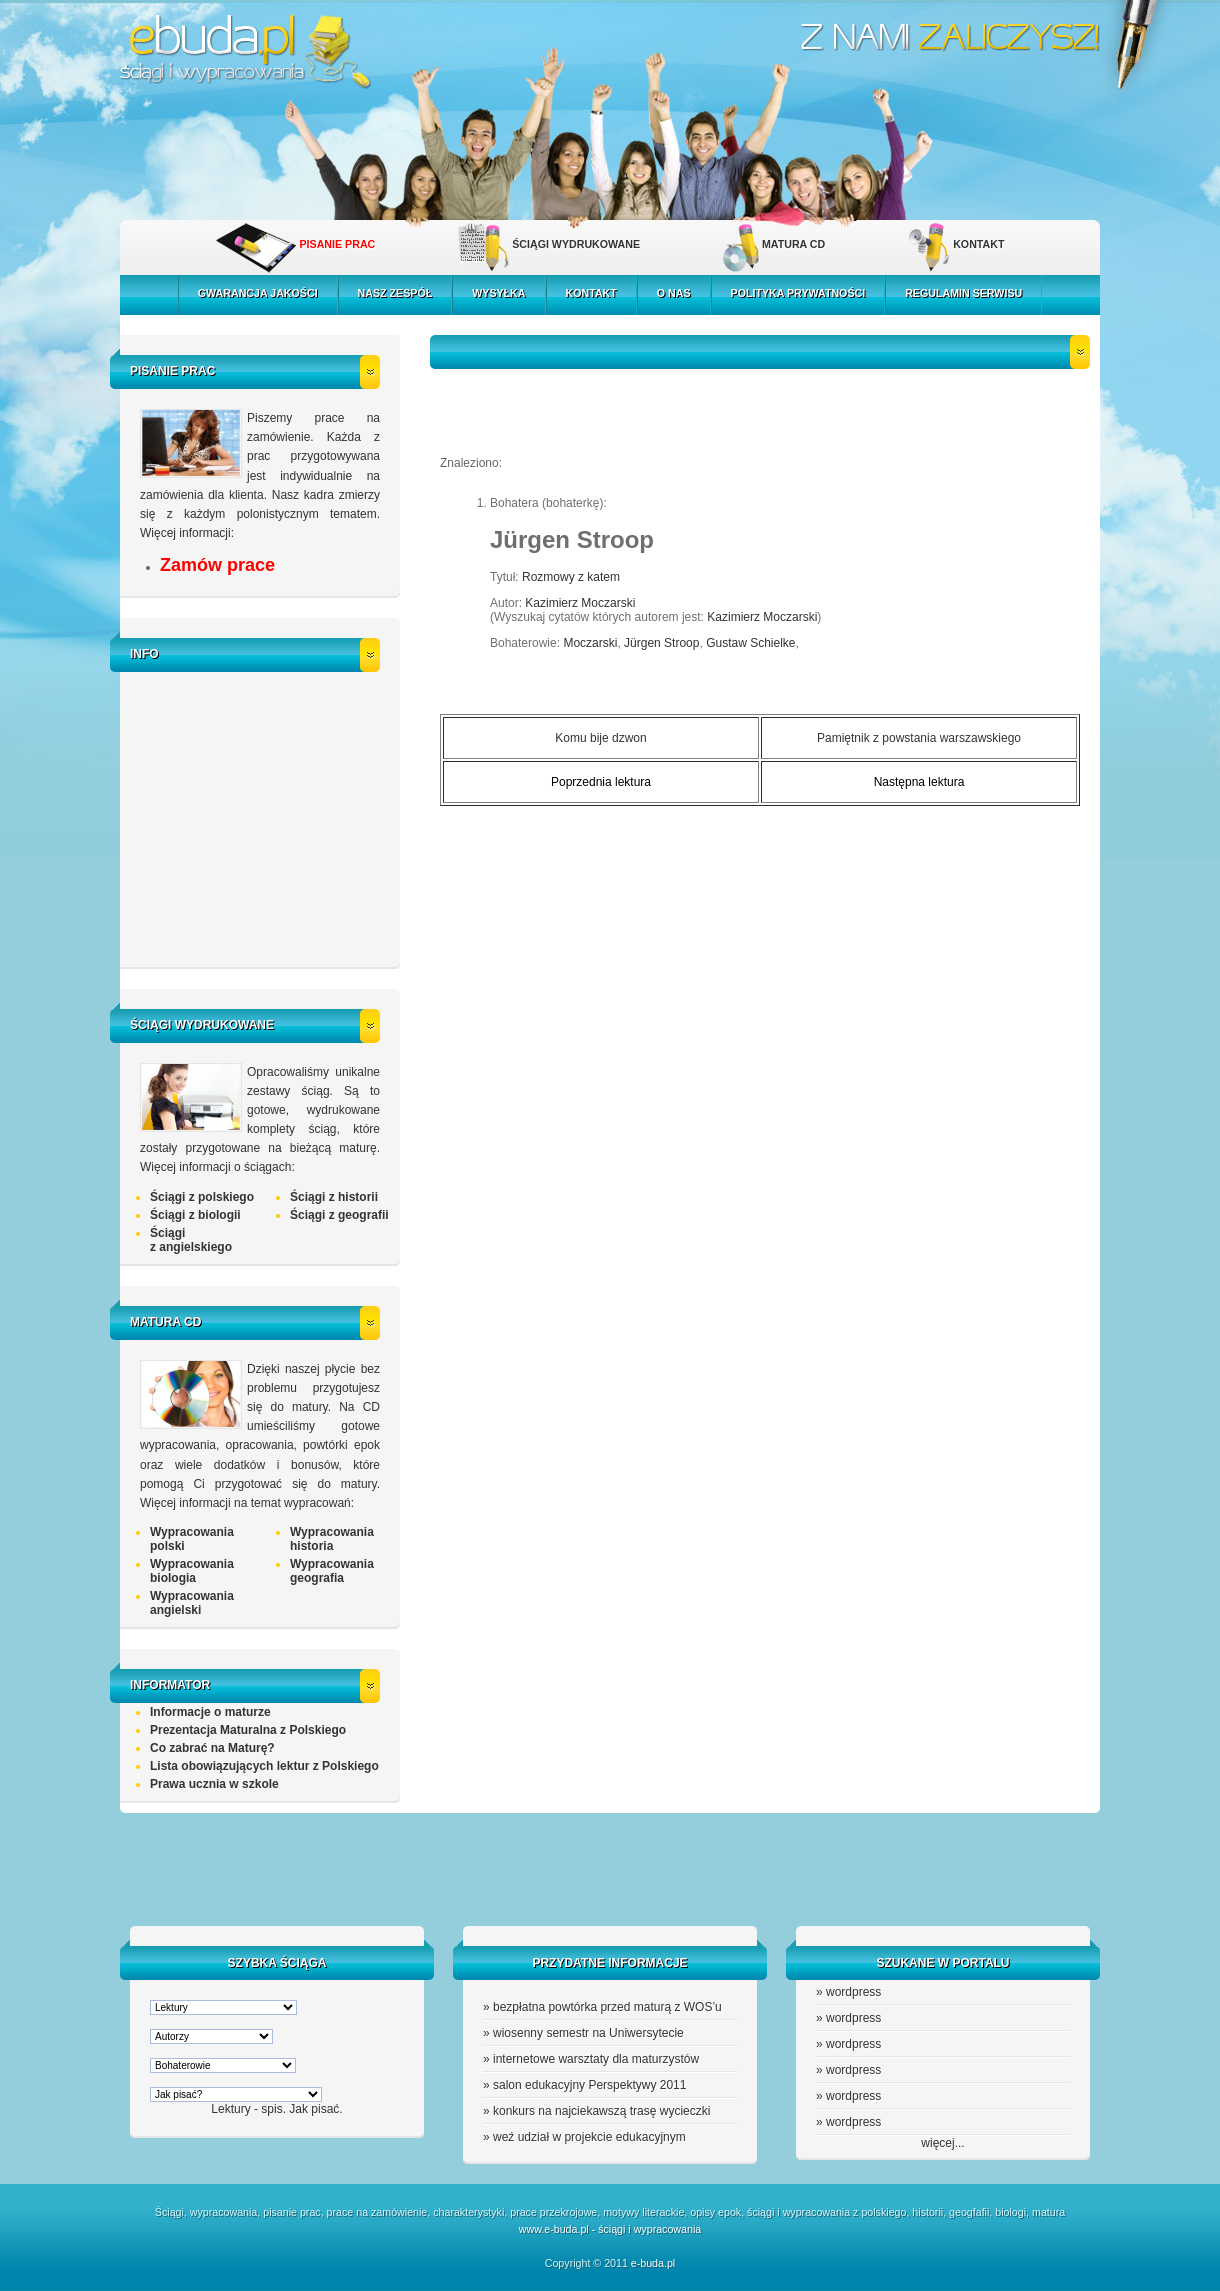 The width and height of the screenshot is (1220, 2291). What do you see at coordinates (588, 2033) in the screenshot?
I see `wiosenny semestr na Uniwersytecie` at bounding box center [588, 2033].